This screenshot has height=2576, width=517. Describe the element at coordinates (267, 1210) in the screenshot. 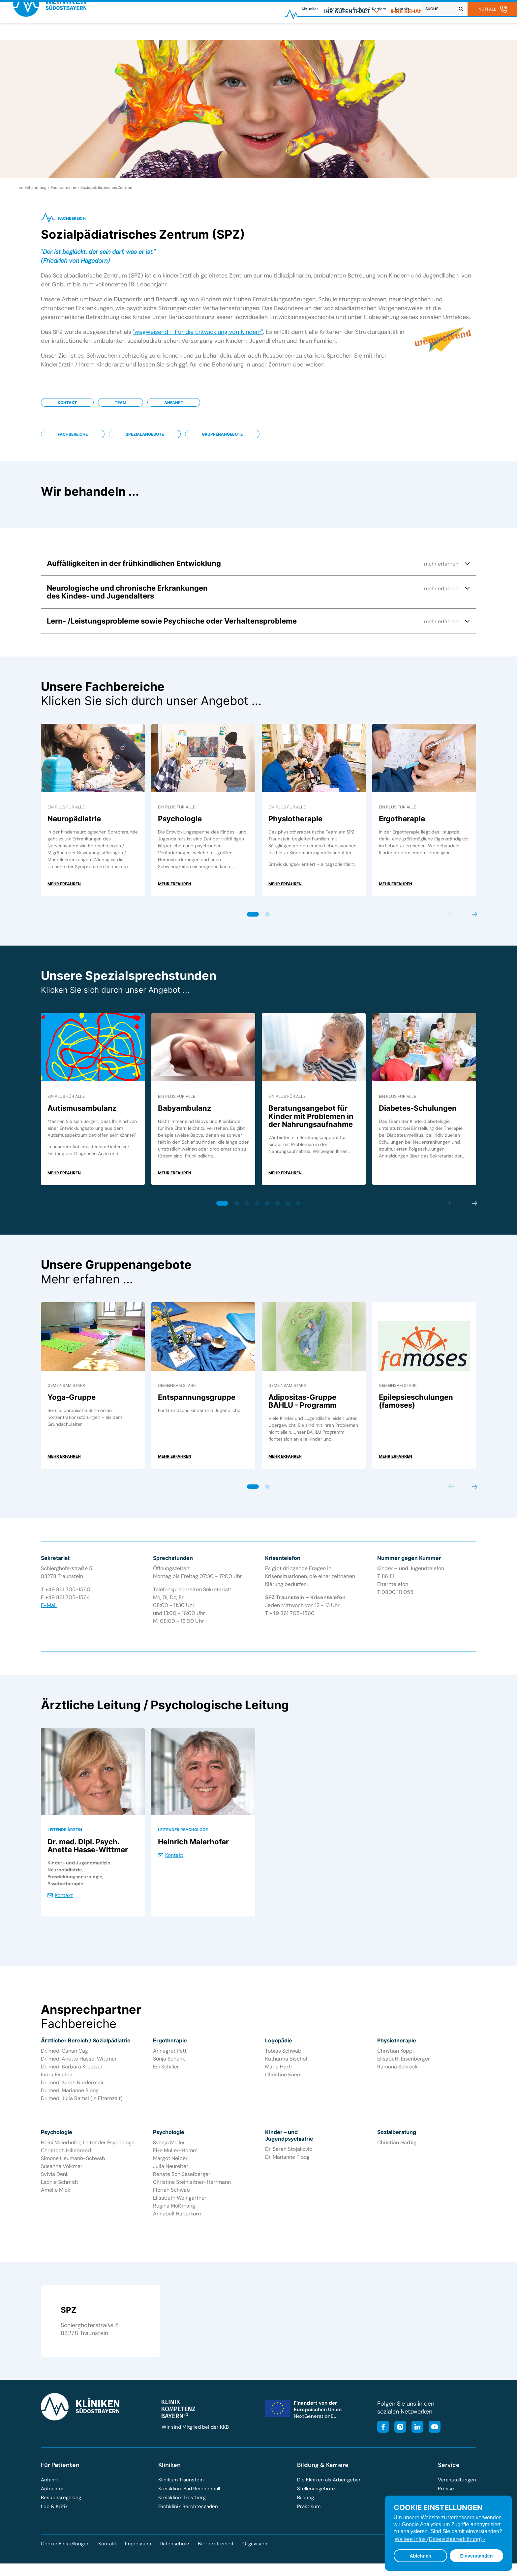

I see `5 [tab]` at that location.